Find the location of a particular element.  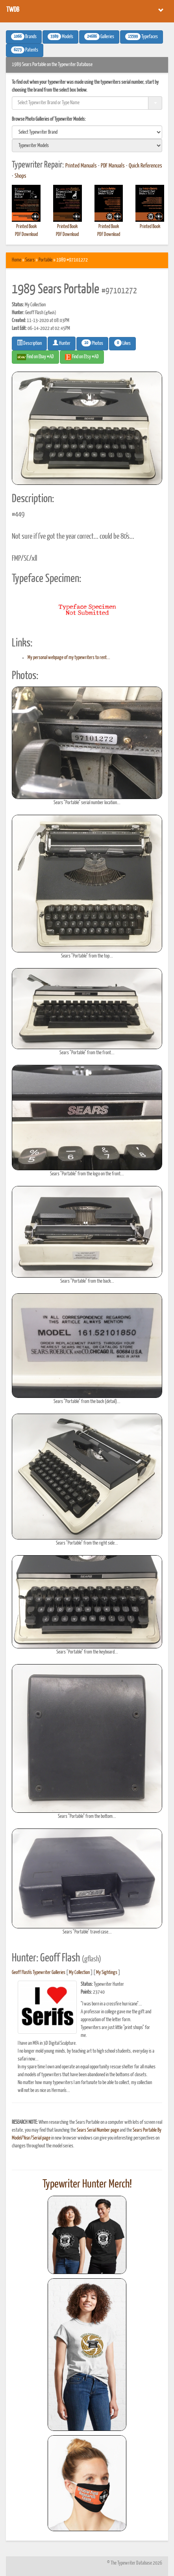

Hunter [button] is located at coordinates (61, 343).